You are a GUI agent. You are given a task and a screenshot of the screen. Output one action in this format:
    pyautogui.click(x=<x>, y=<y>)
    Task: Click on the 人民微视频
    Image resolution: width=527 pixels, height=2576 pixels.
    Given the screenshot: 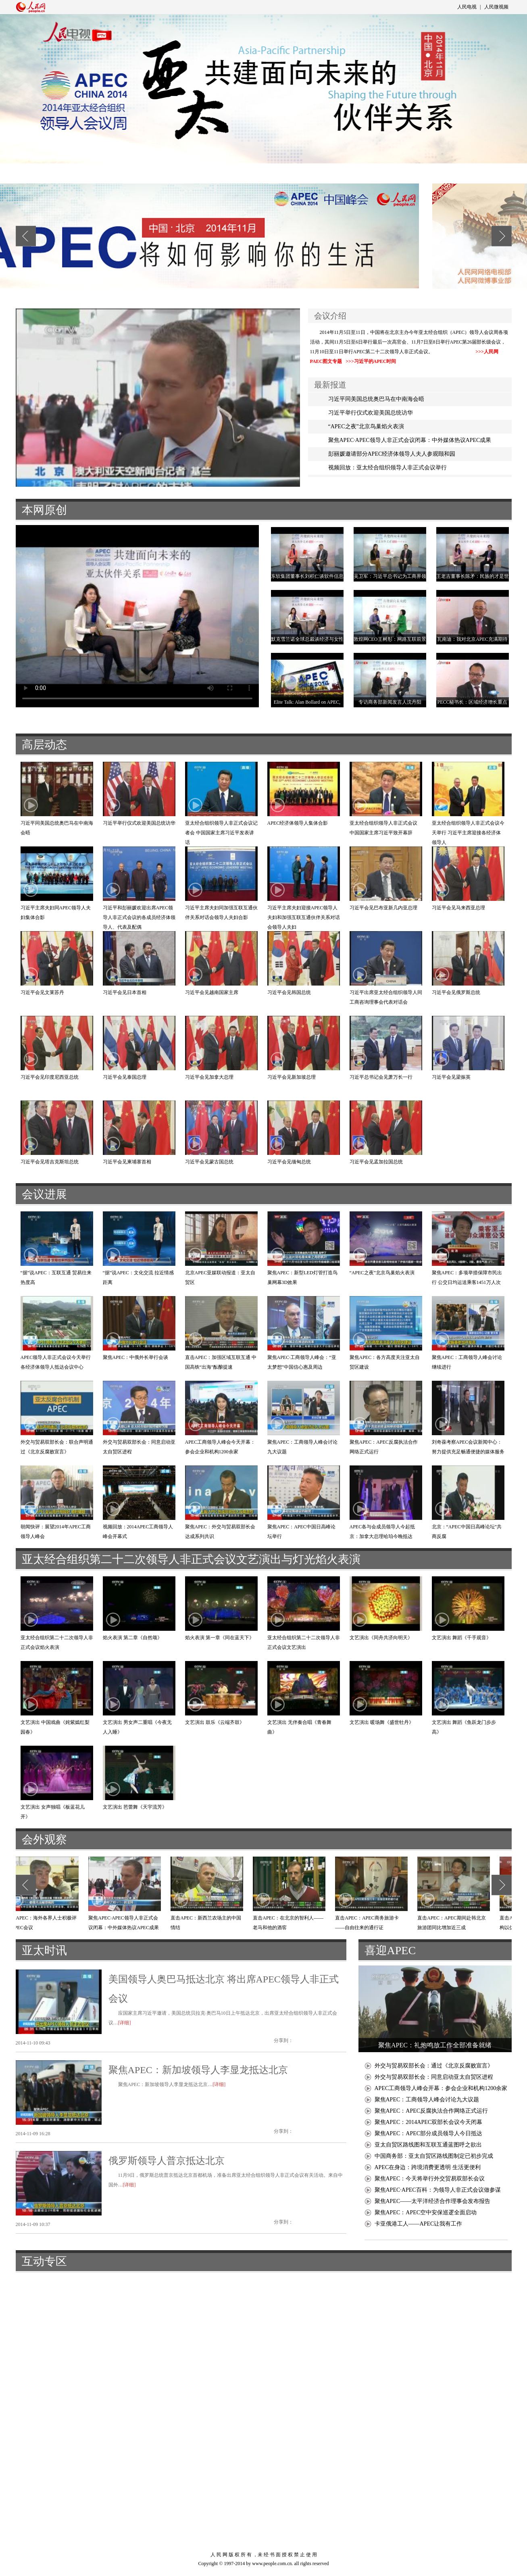 What is the action you would take?
    pyautogui.click(x=496, y=7)
    